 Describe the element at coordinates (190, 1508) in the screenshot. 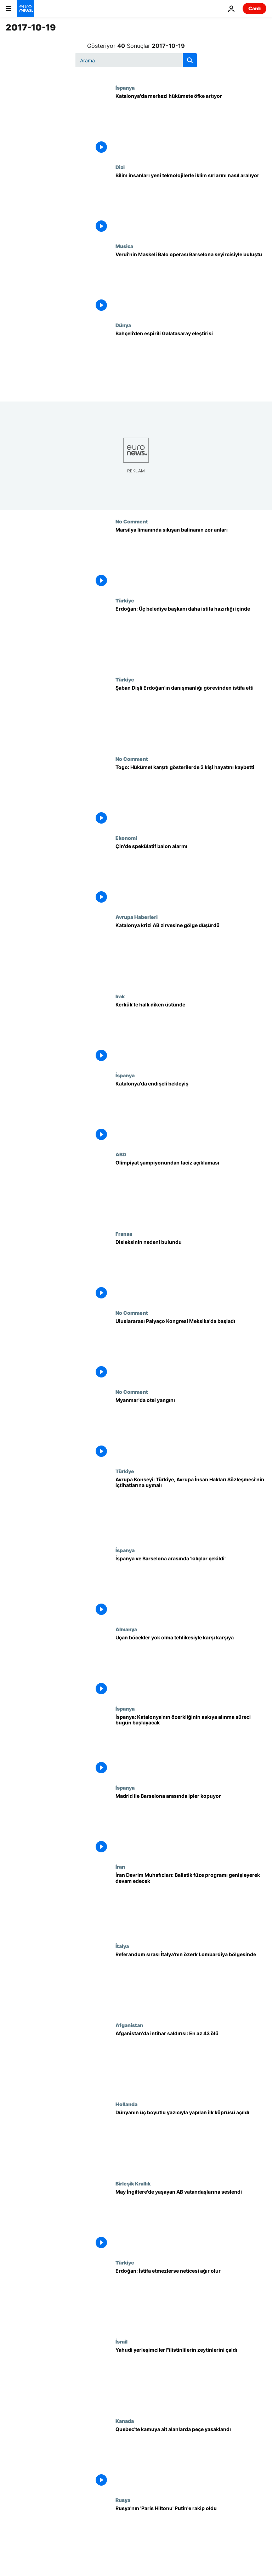

I see `[Avrupa Konseyi: Türkiye, Avrupa İnsan Hakları Sözleşmesi'nin içtihatlarına uymalı]` at that location.